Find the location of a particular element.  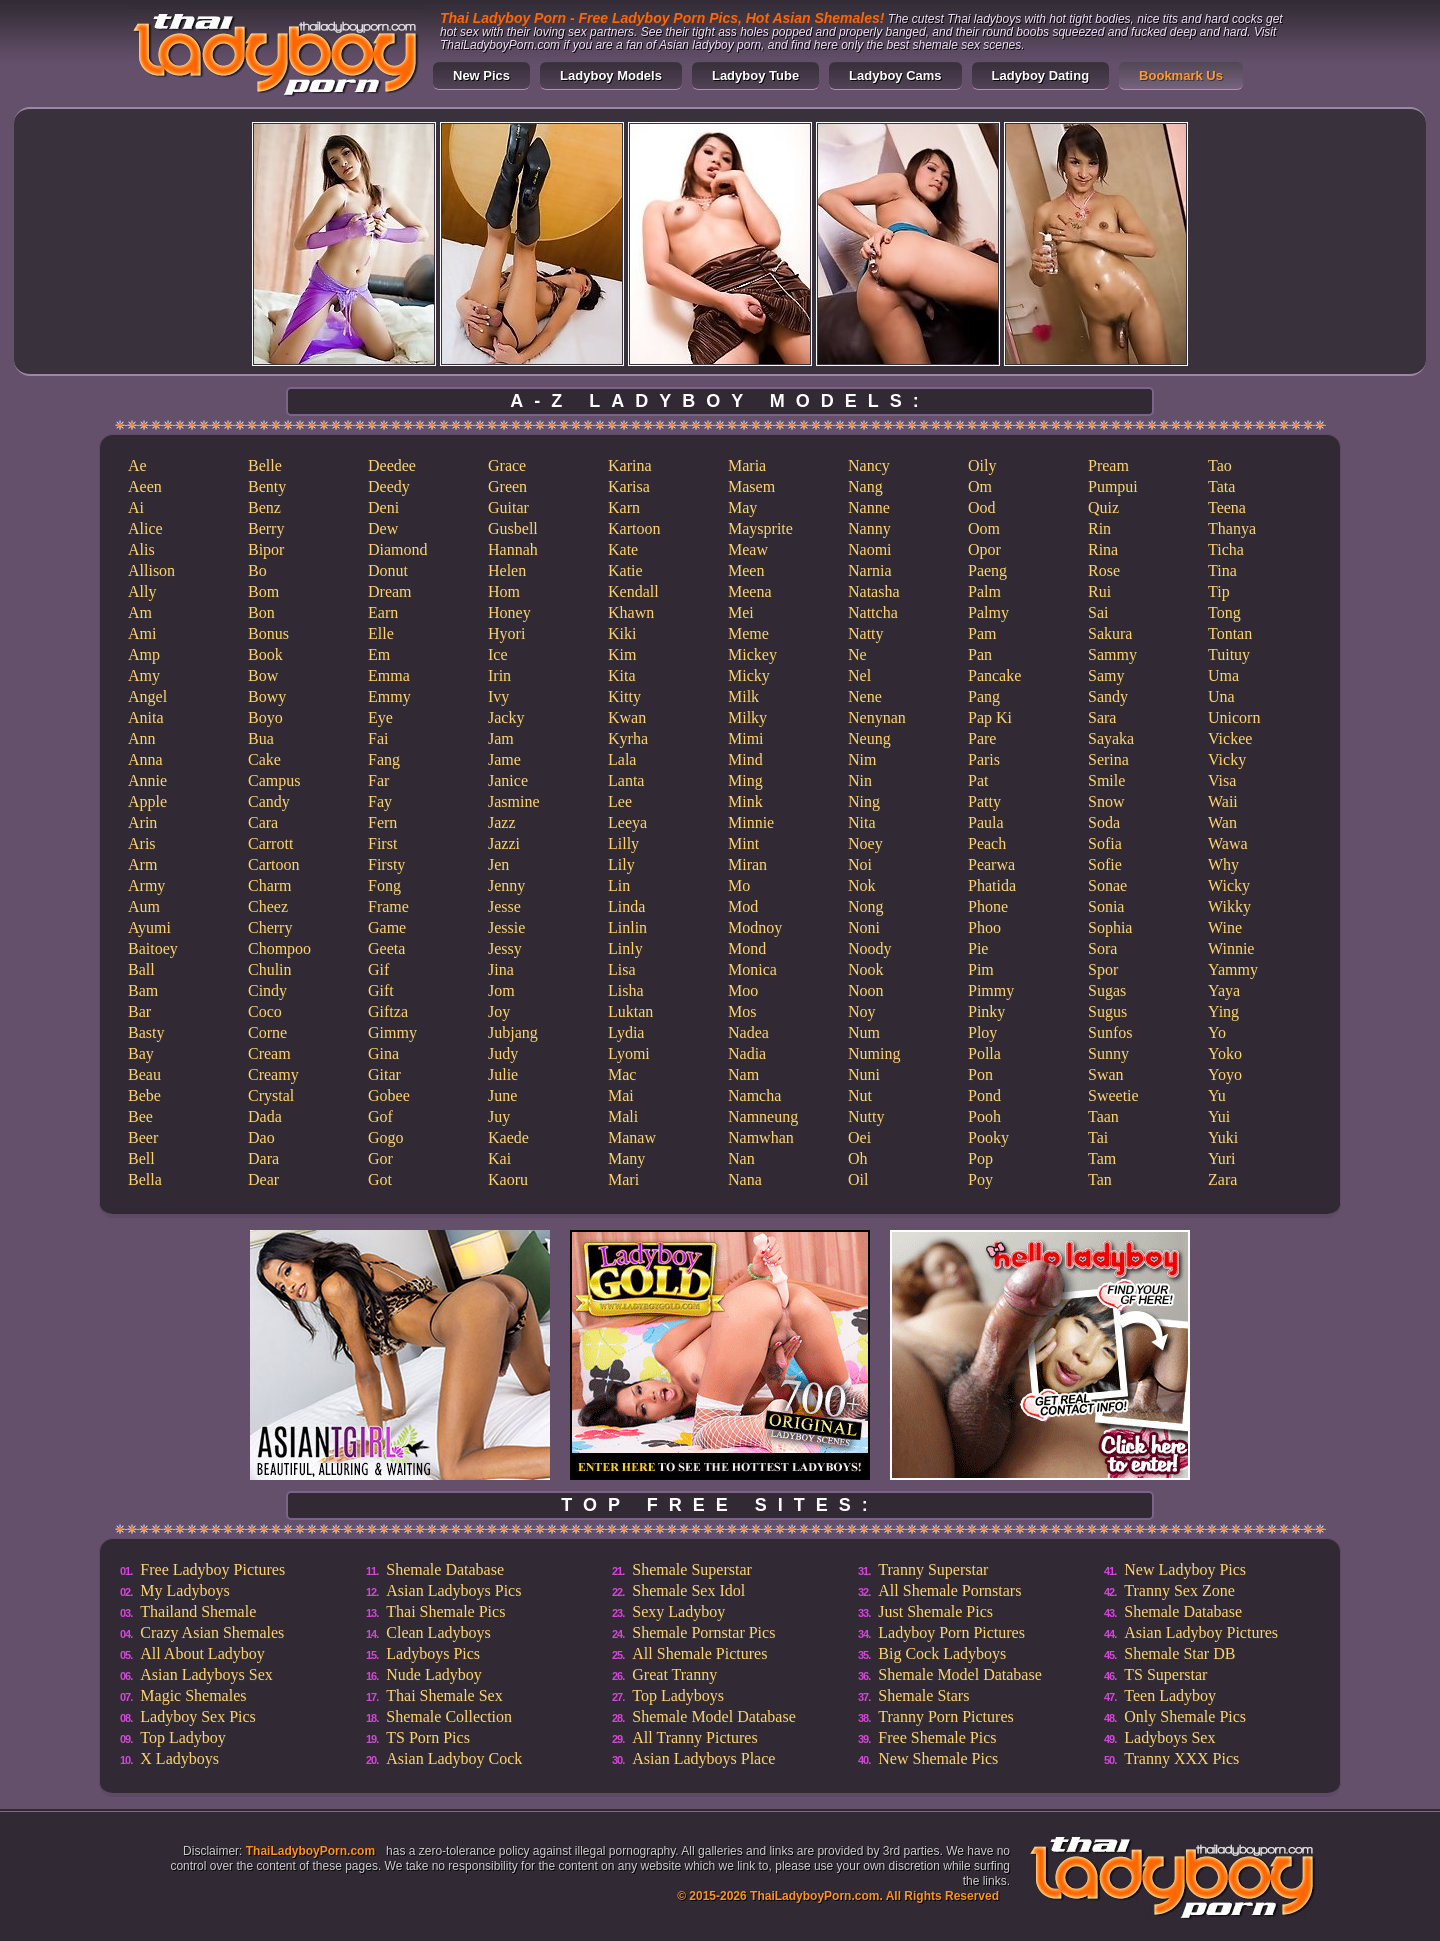

Lisa is located at coordinates (622, 969).